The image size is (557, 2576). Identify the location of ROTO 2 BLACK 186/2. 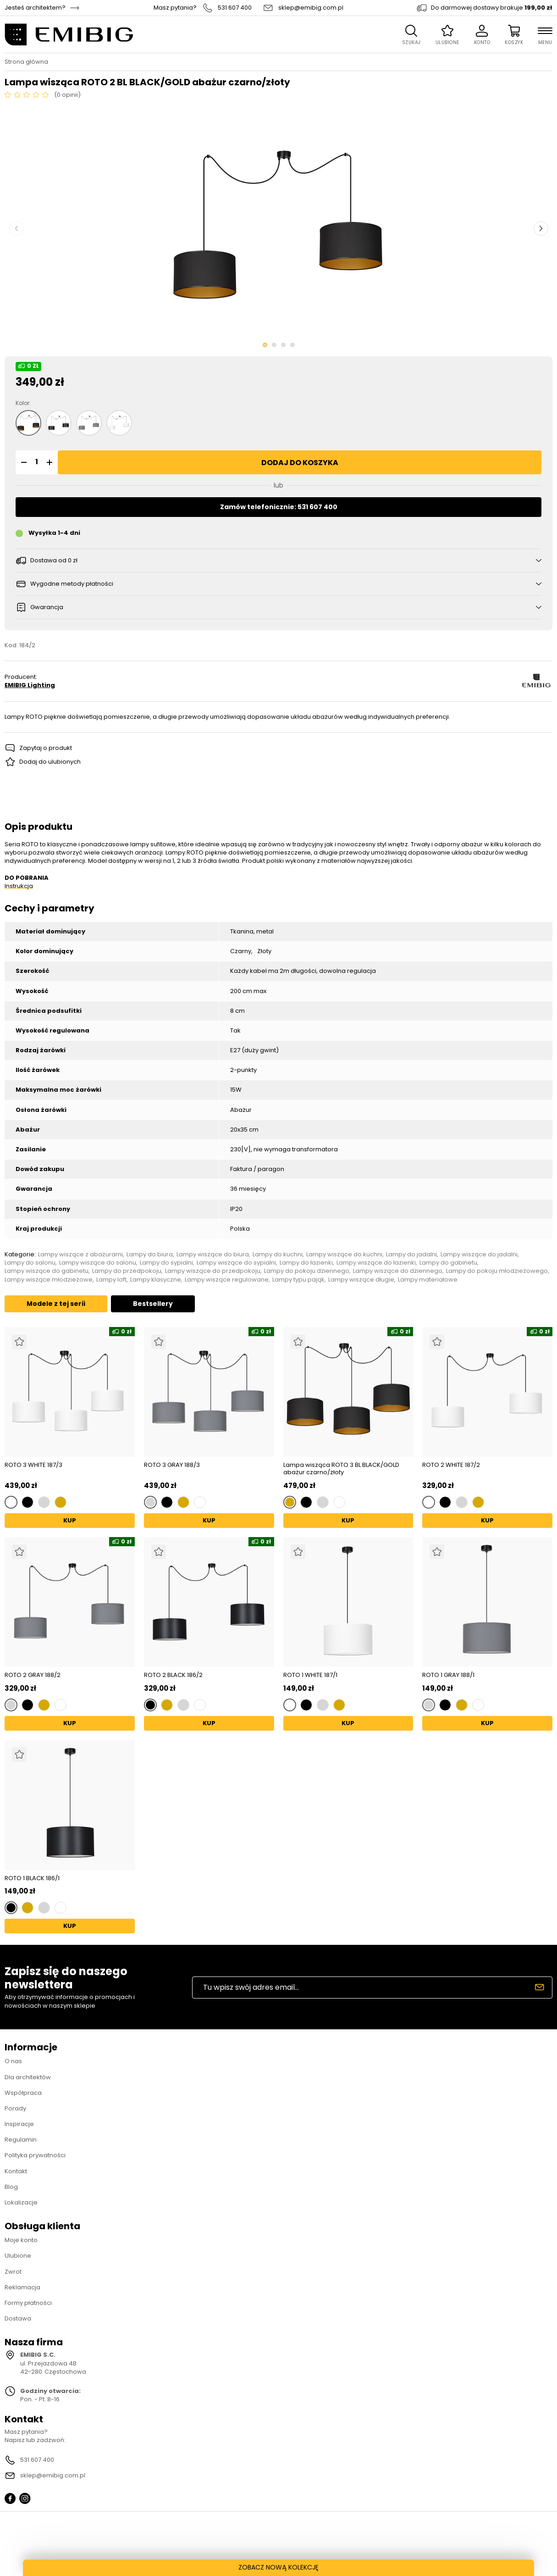
(173, 1675).